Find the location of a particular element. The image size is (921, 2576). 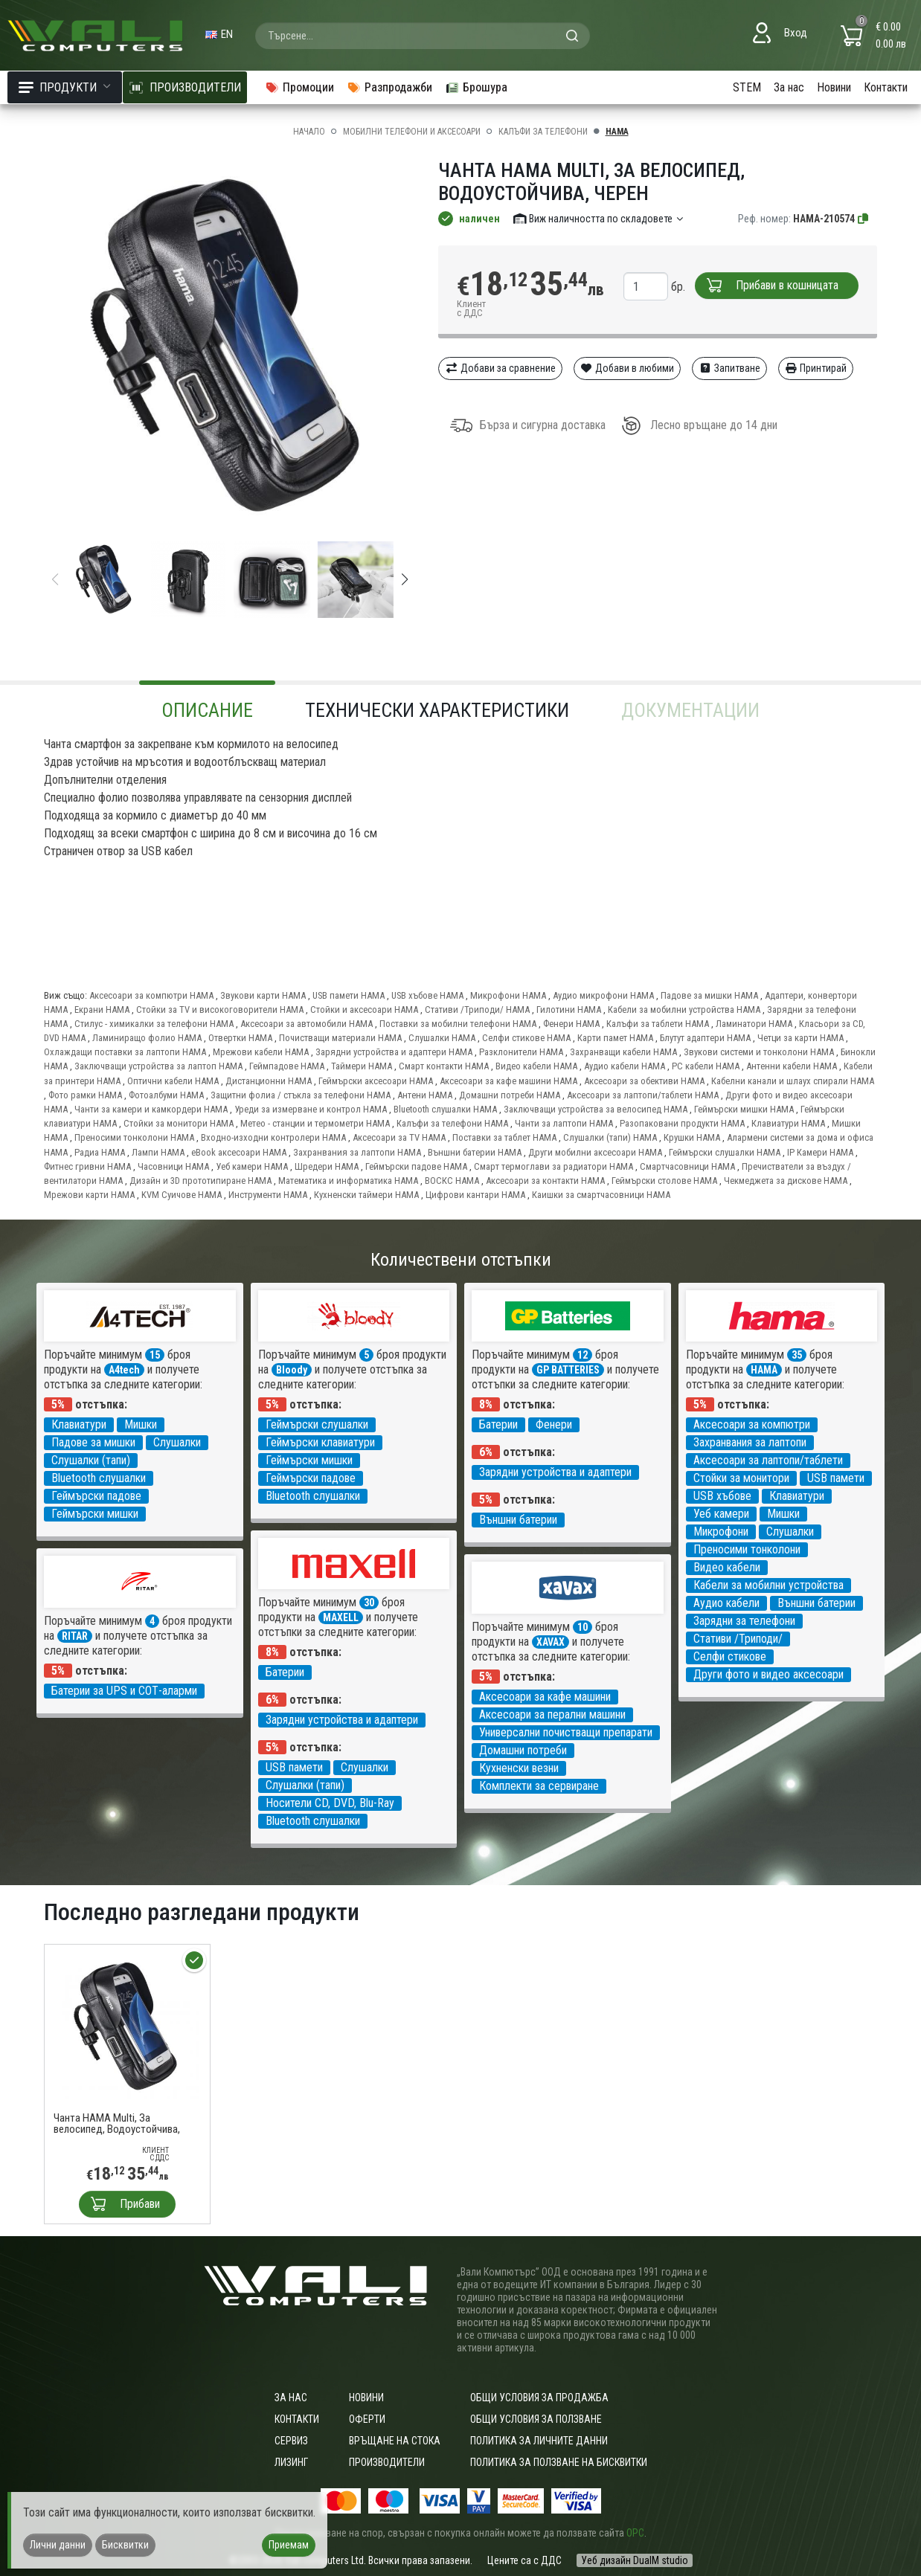

Аксесоари за кафе машини HAMA is located at coordinates (508, 1080).